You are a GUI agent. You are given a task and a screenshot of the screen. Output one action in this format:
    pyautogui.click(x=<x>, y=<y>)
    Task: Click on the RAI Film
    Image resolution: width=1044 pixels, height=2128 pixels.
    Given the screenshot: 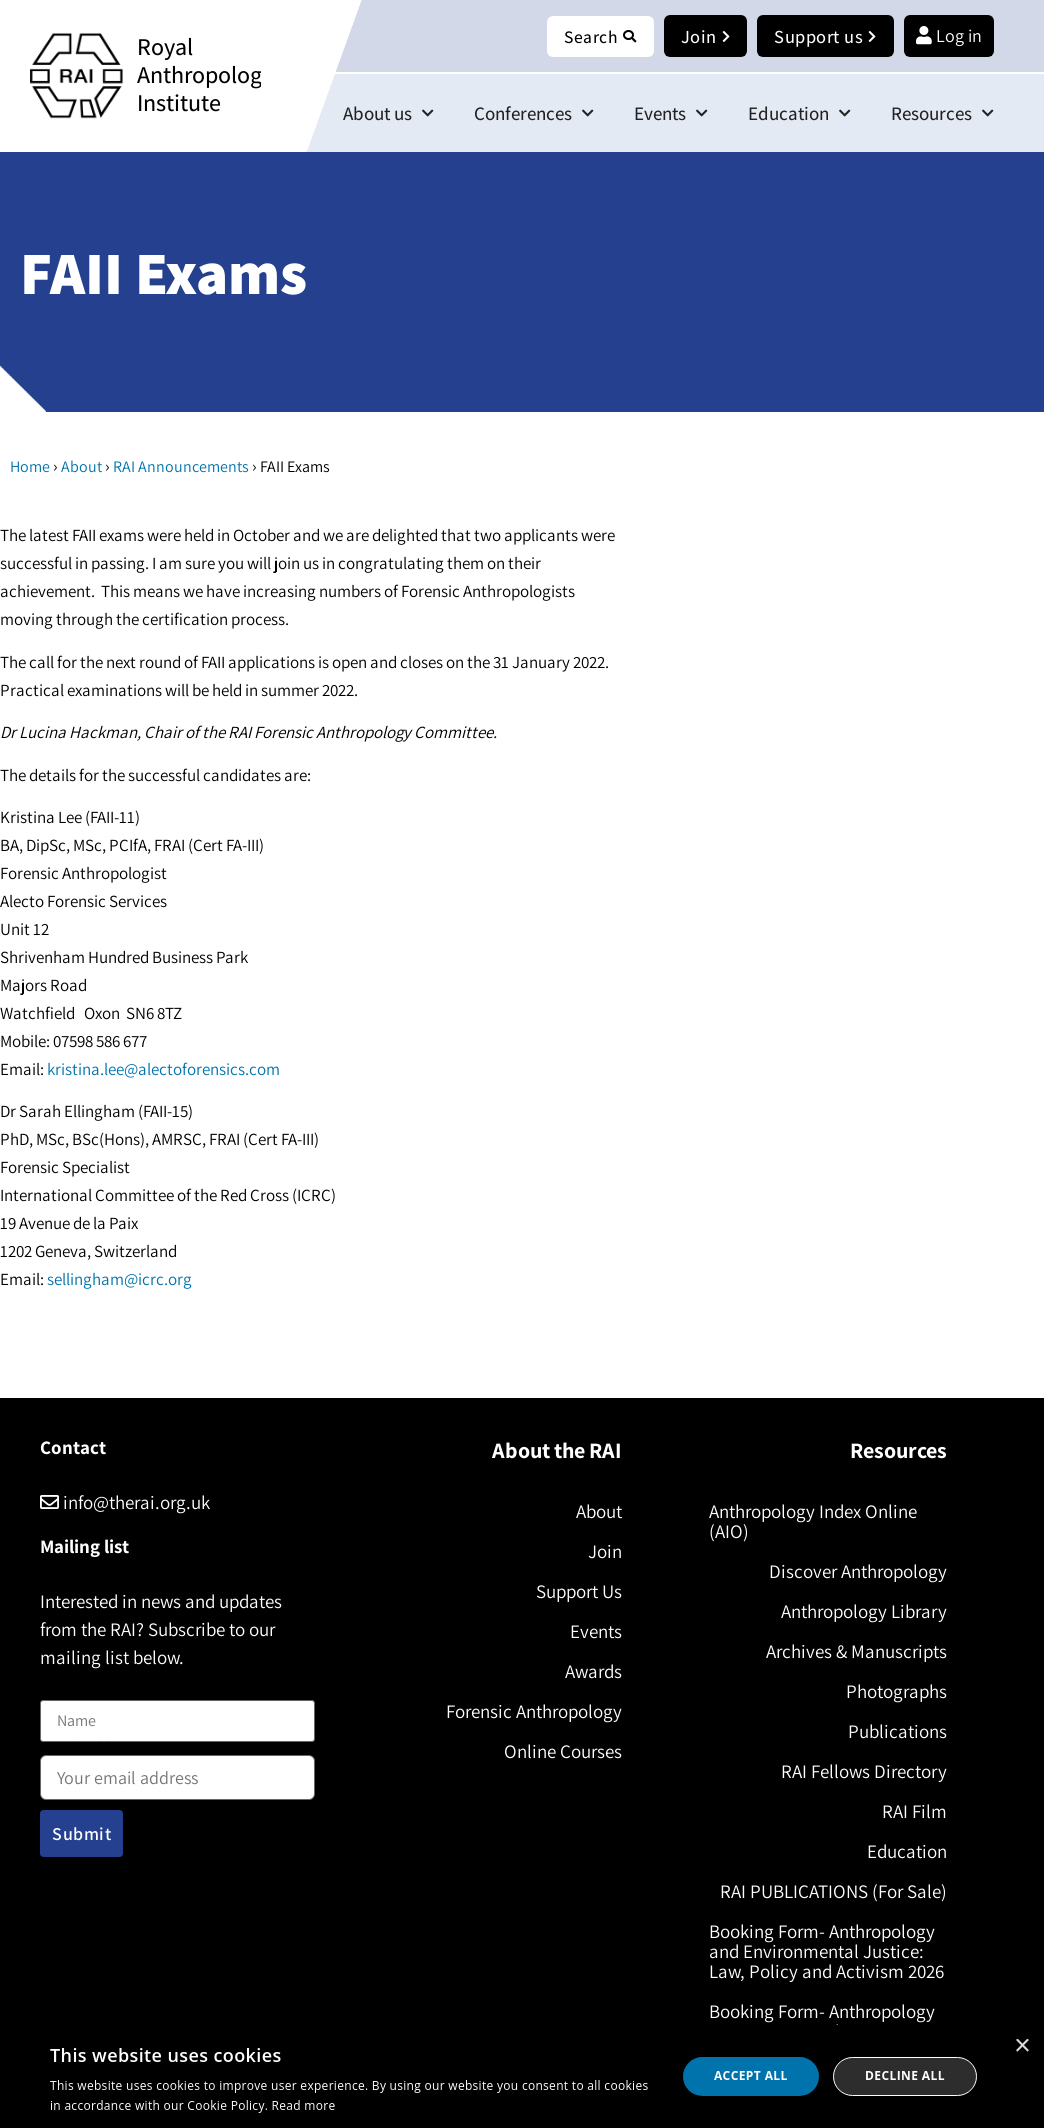 What is the action you would take?
    pyautogui.click(x=912, y=1811)
    